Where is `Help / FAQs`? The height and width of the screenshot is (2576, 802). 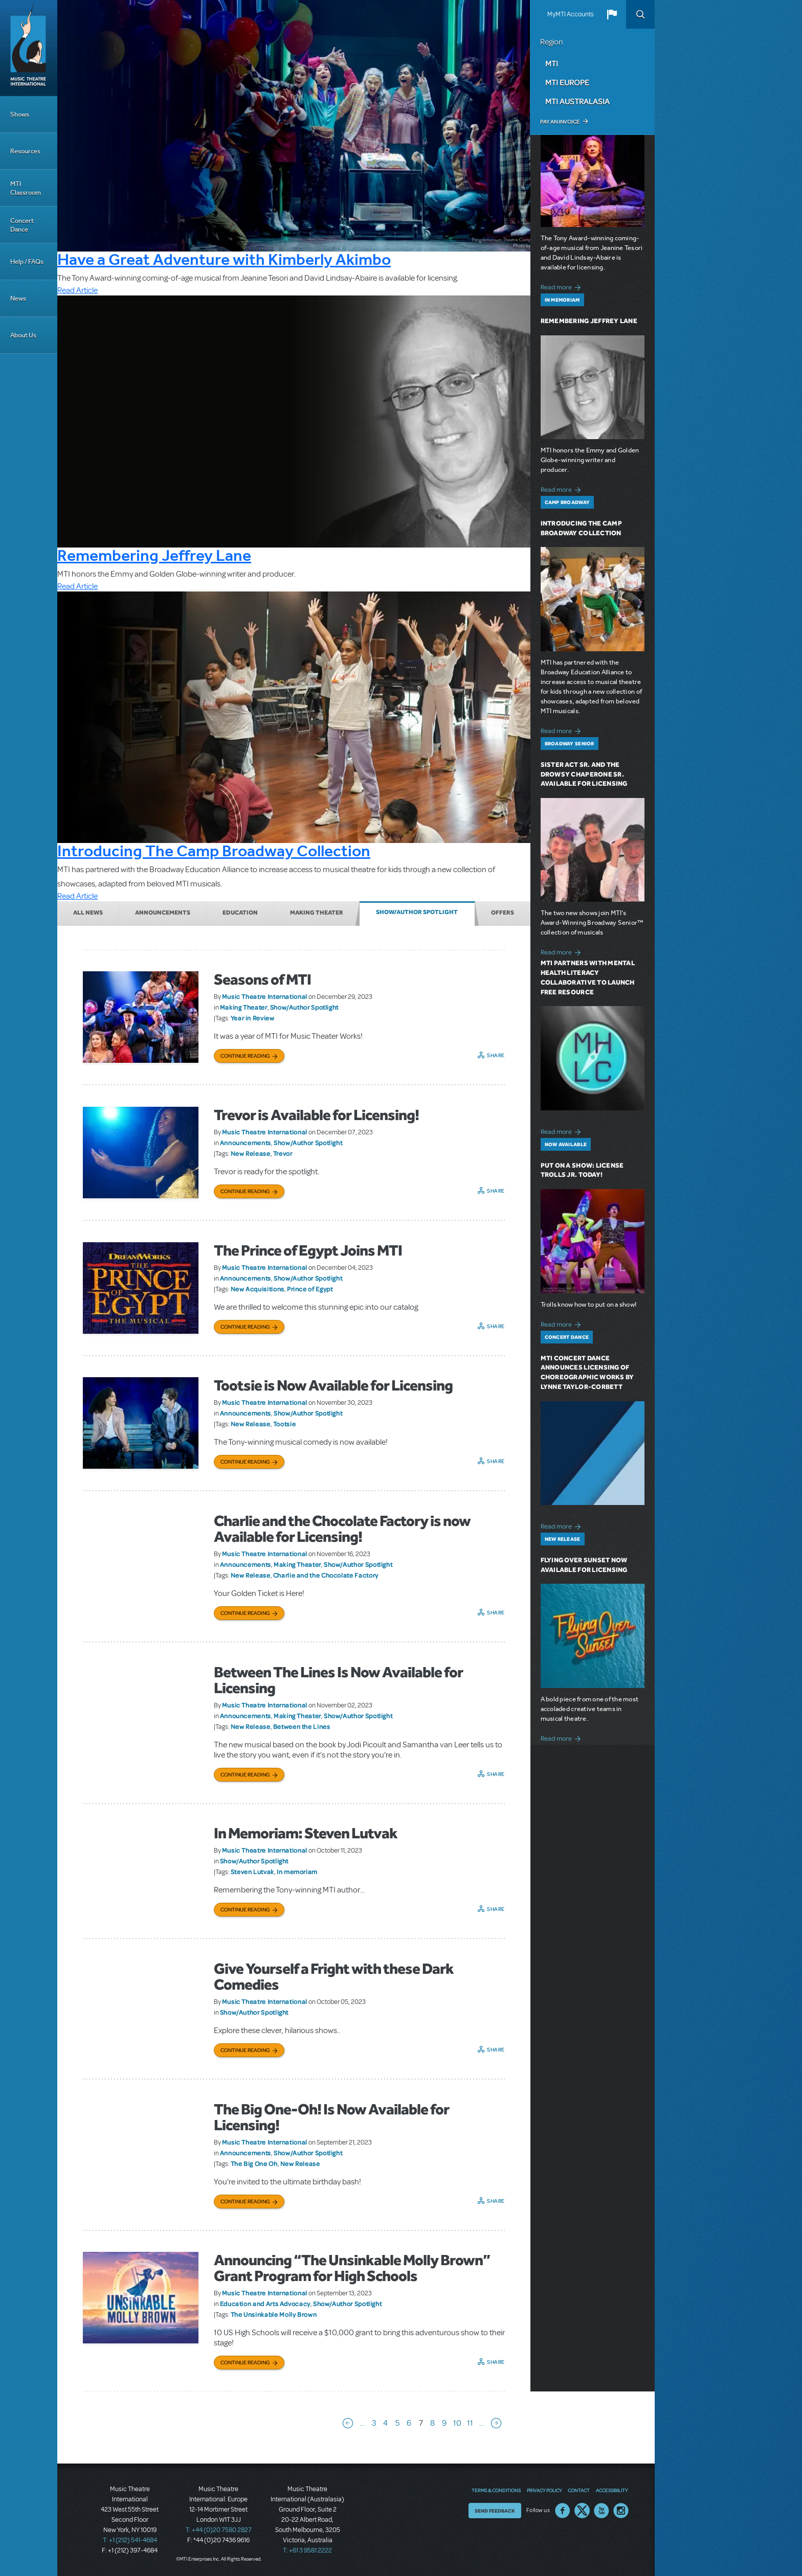
Help / FAQs is located at coordinates (26, 261).